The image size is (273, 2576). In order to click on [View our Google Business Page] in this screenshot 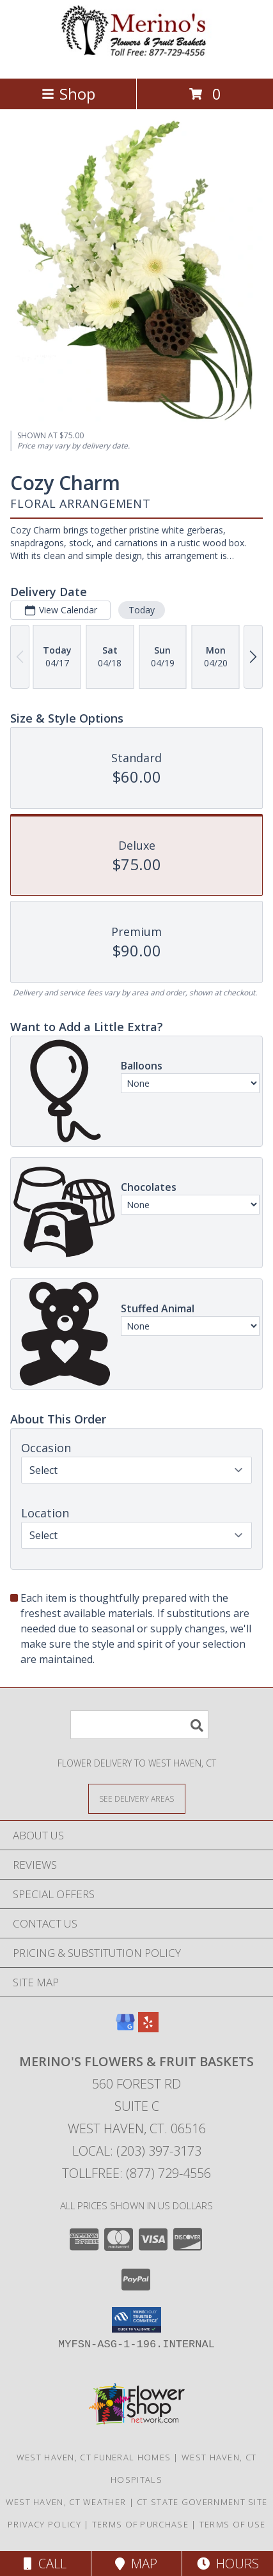, I will do `click(125, 2028)`.